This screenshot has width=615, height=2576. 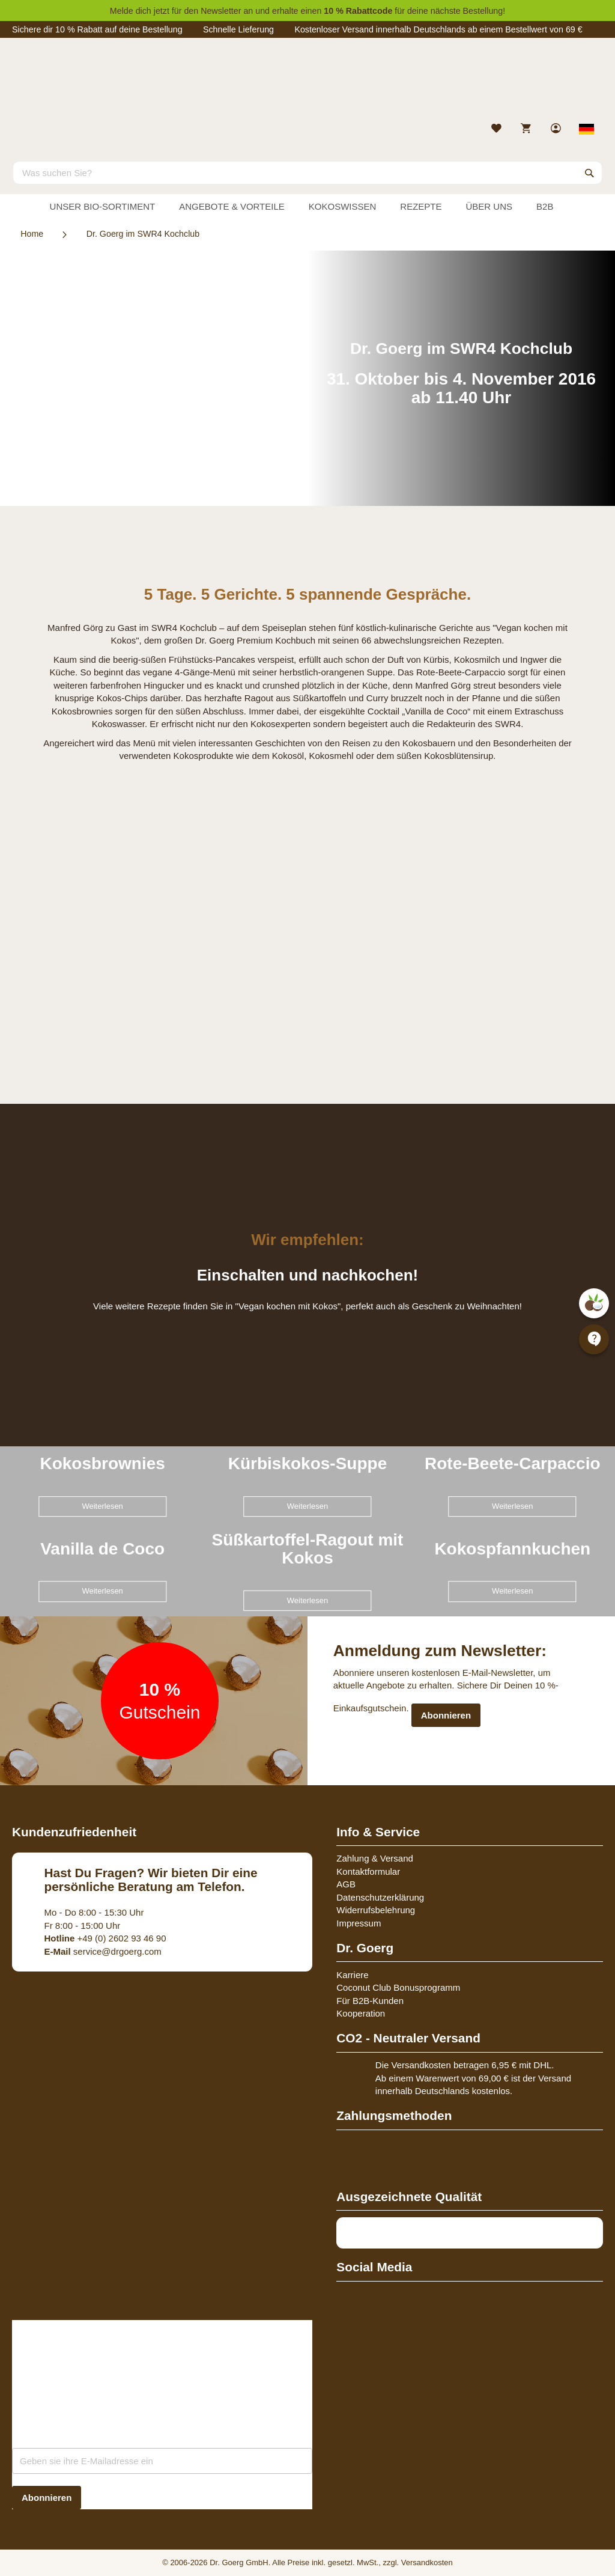 What do you see at coordinates (31, 234) in the screenshot?
I see `Home` at bounding box center [31, 234].